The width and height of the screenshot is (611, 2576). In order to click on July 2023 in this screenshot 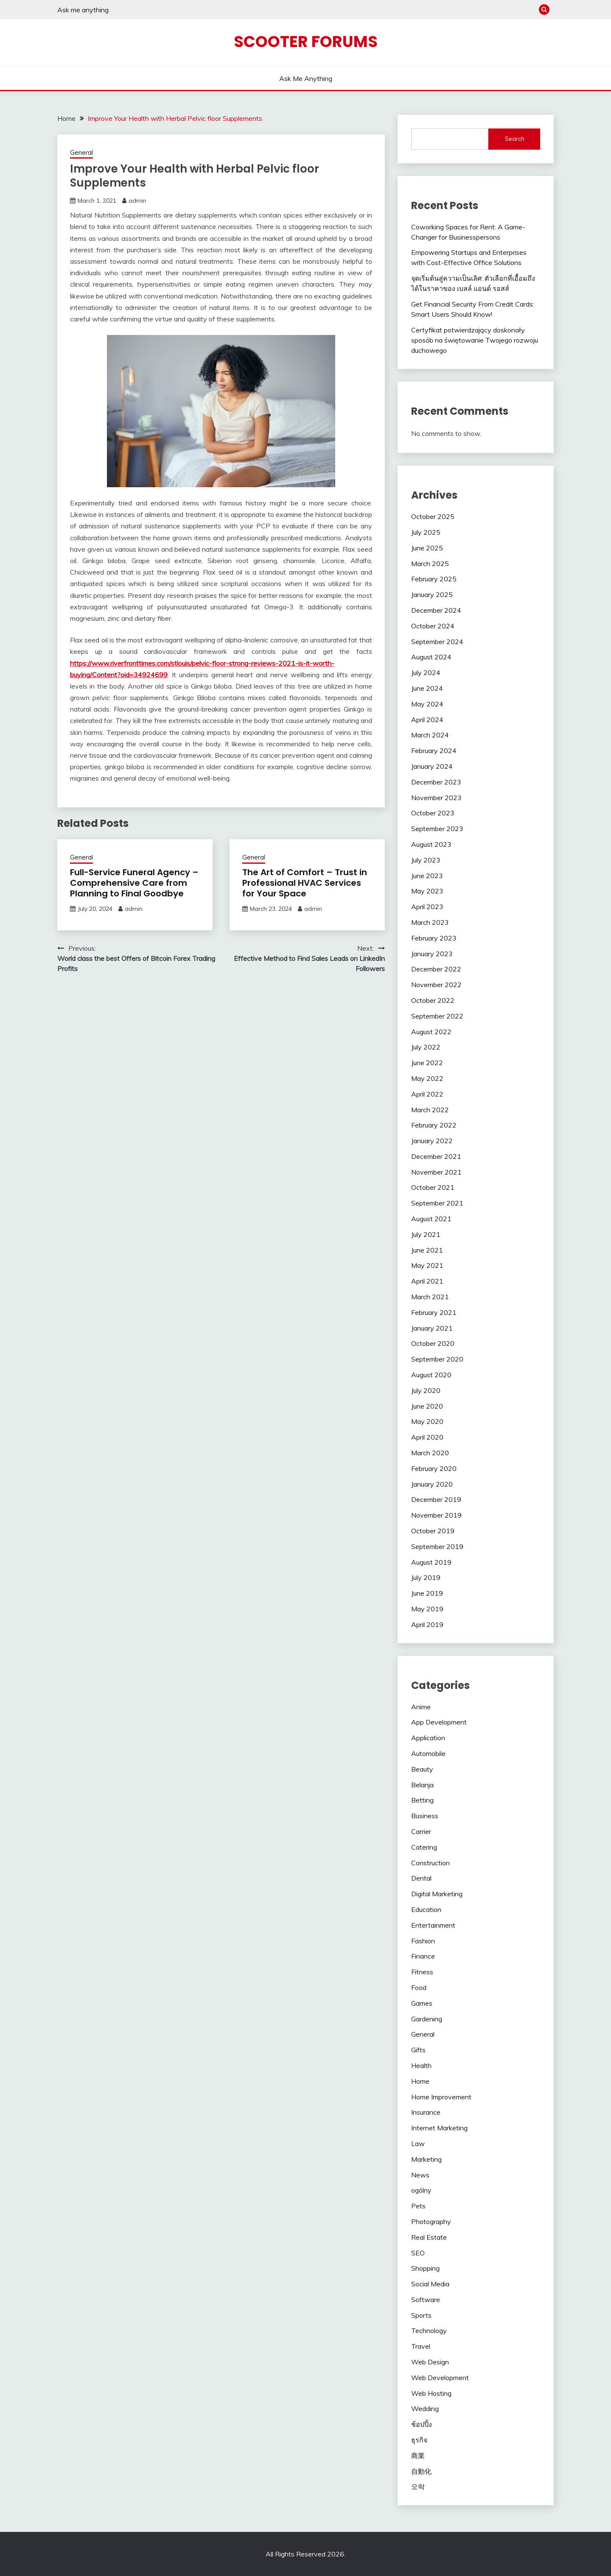, I will do `click(425, 860)`.